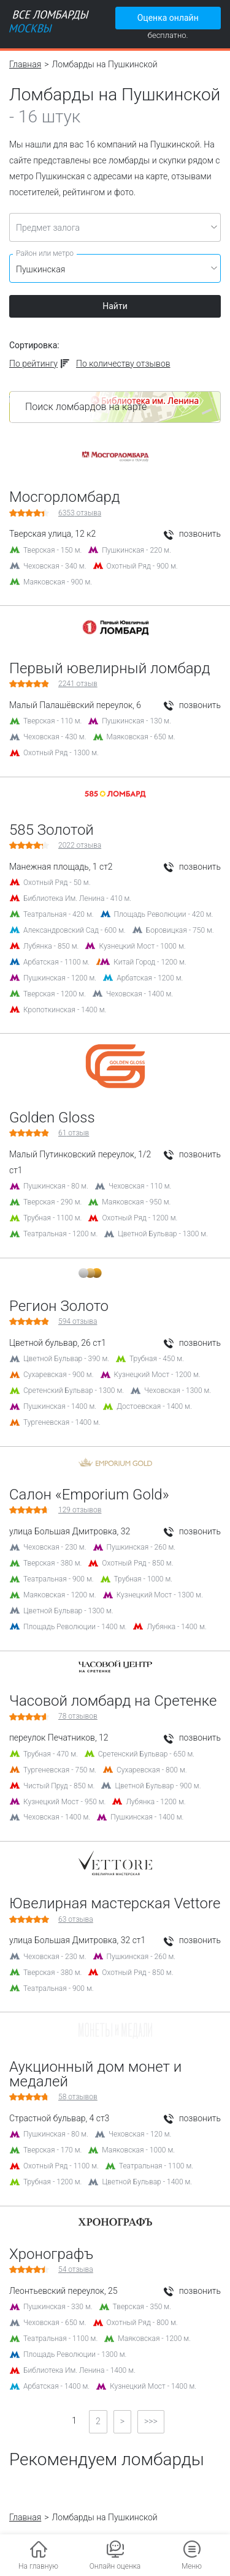 Image resolution: width=230 pixels, height=2576 pixels. Describe the element at coordinates (115, 306) in the screenshot. I see `Найти` at that location.